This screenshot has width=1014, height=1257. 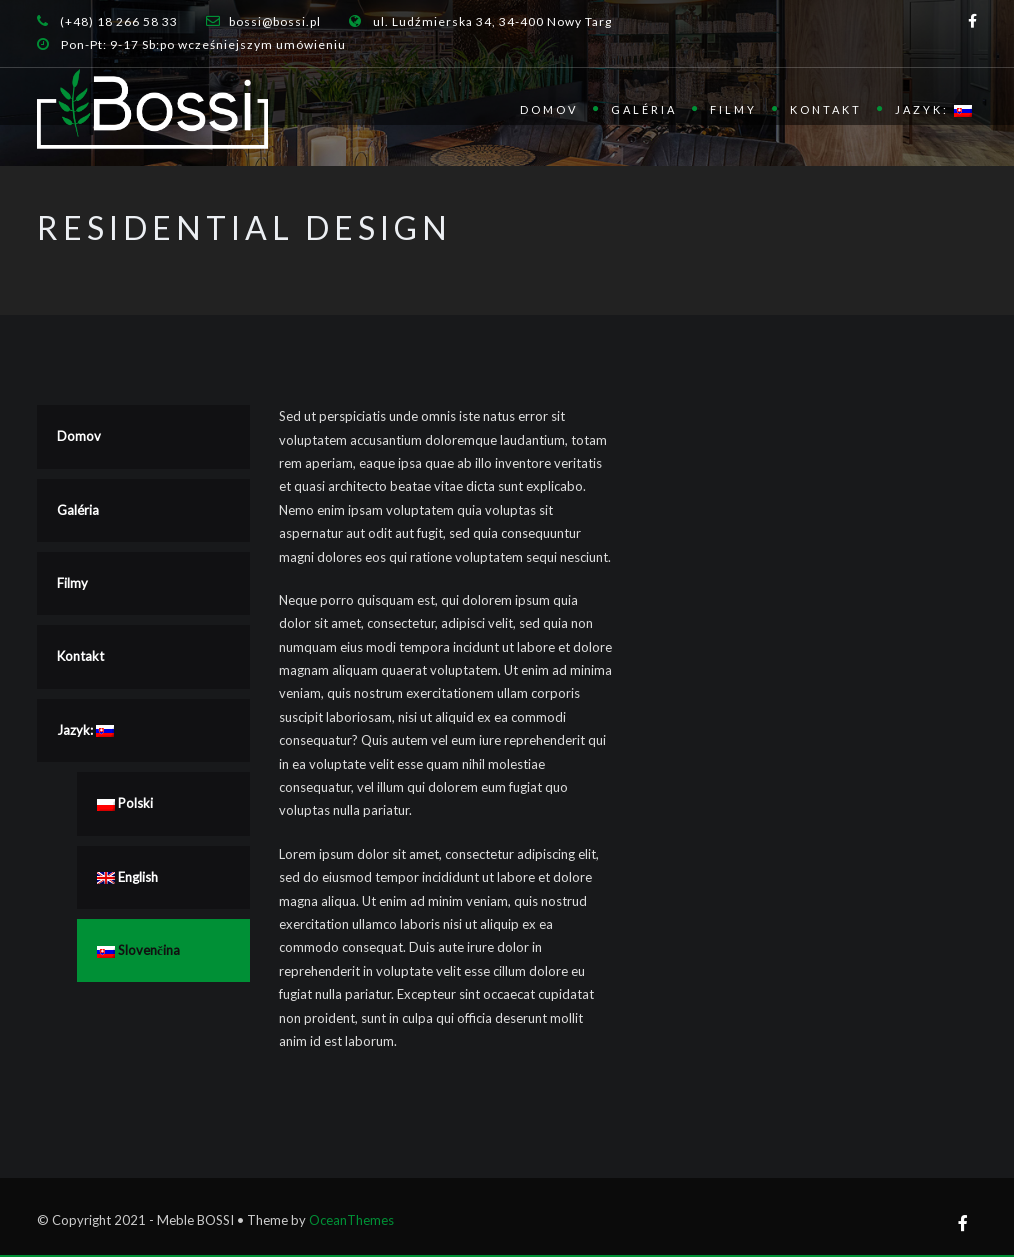 I want to click on Filmy, so click(x=733, y=109).